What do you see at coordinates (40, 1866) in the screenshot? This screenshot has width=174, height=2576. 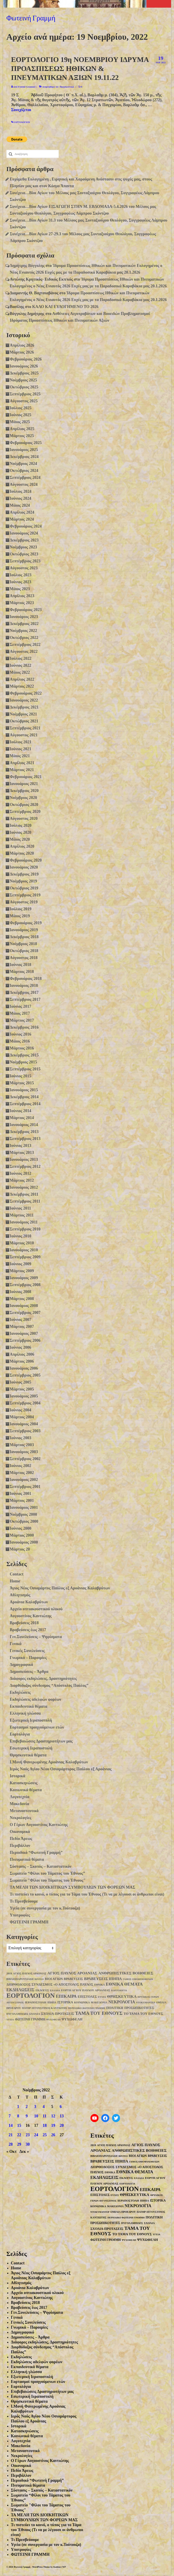 I see `Σύστασις – Σκοπός – Καταστατικόν` at bounding box center [40, 1866].